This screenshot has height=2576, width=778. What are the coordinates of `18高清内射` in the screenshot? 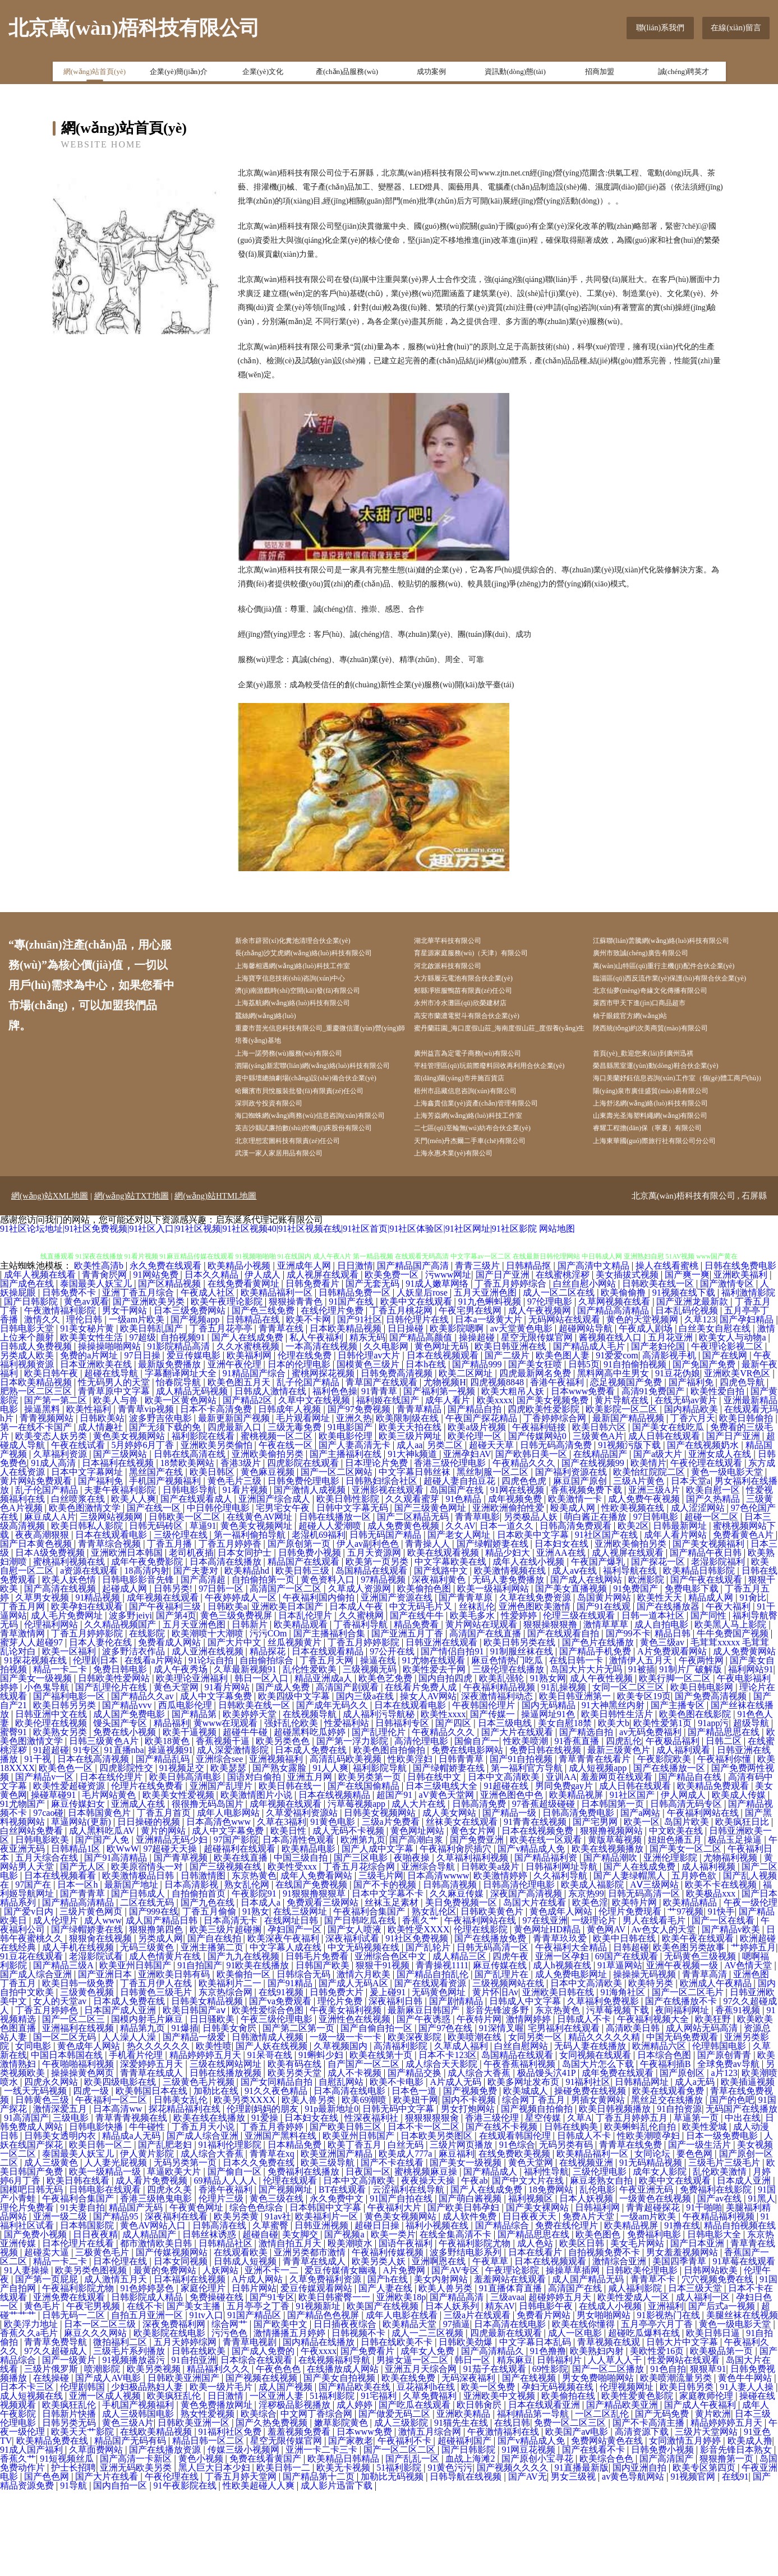 It's located at (147, 1656).